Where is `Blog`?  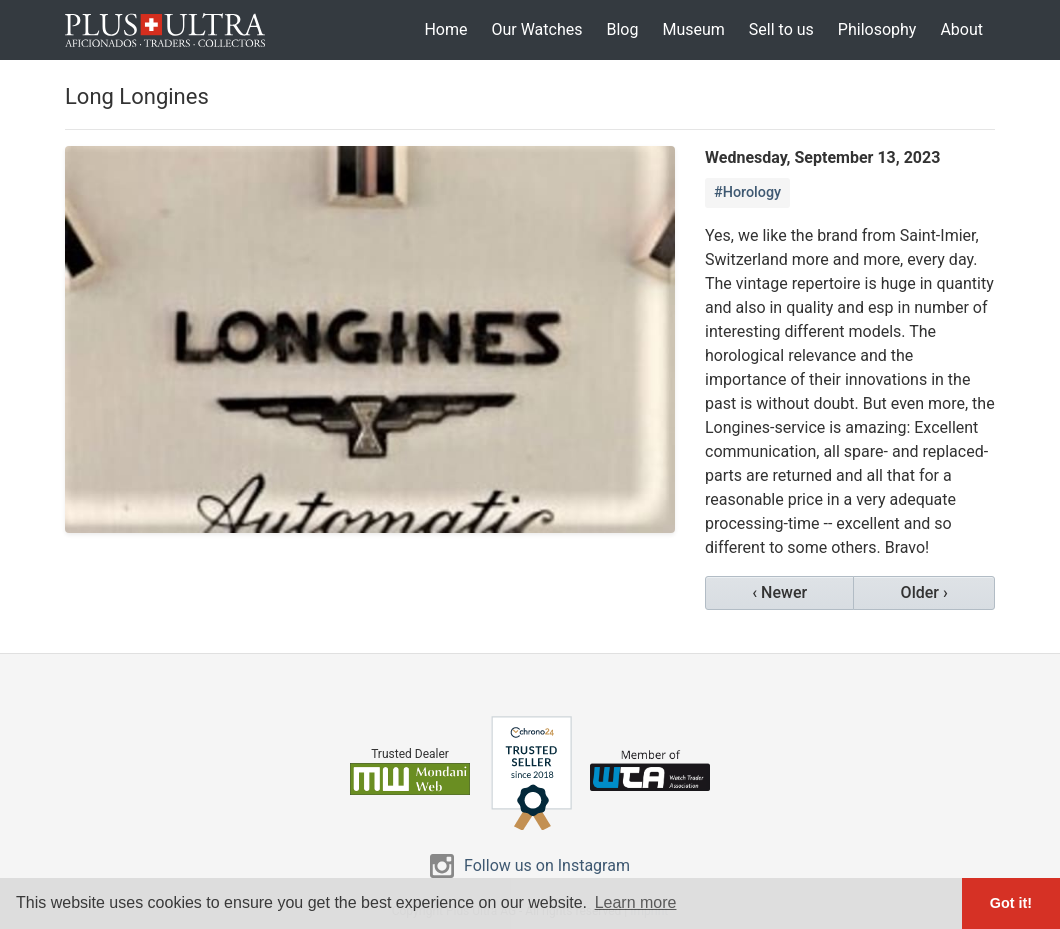
Blog is located at coordinates (622, 29).